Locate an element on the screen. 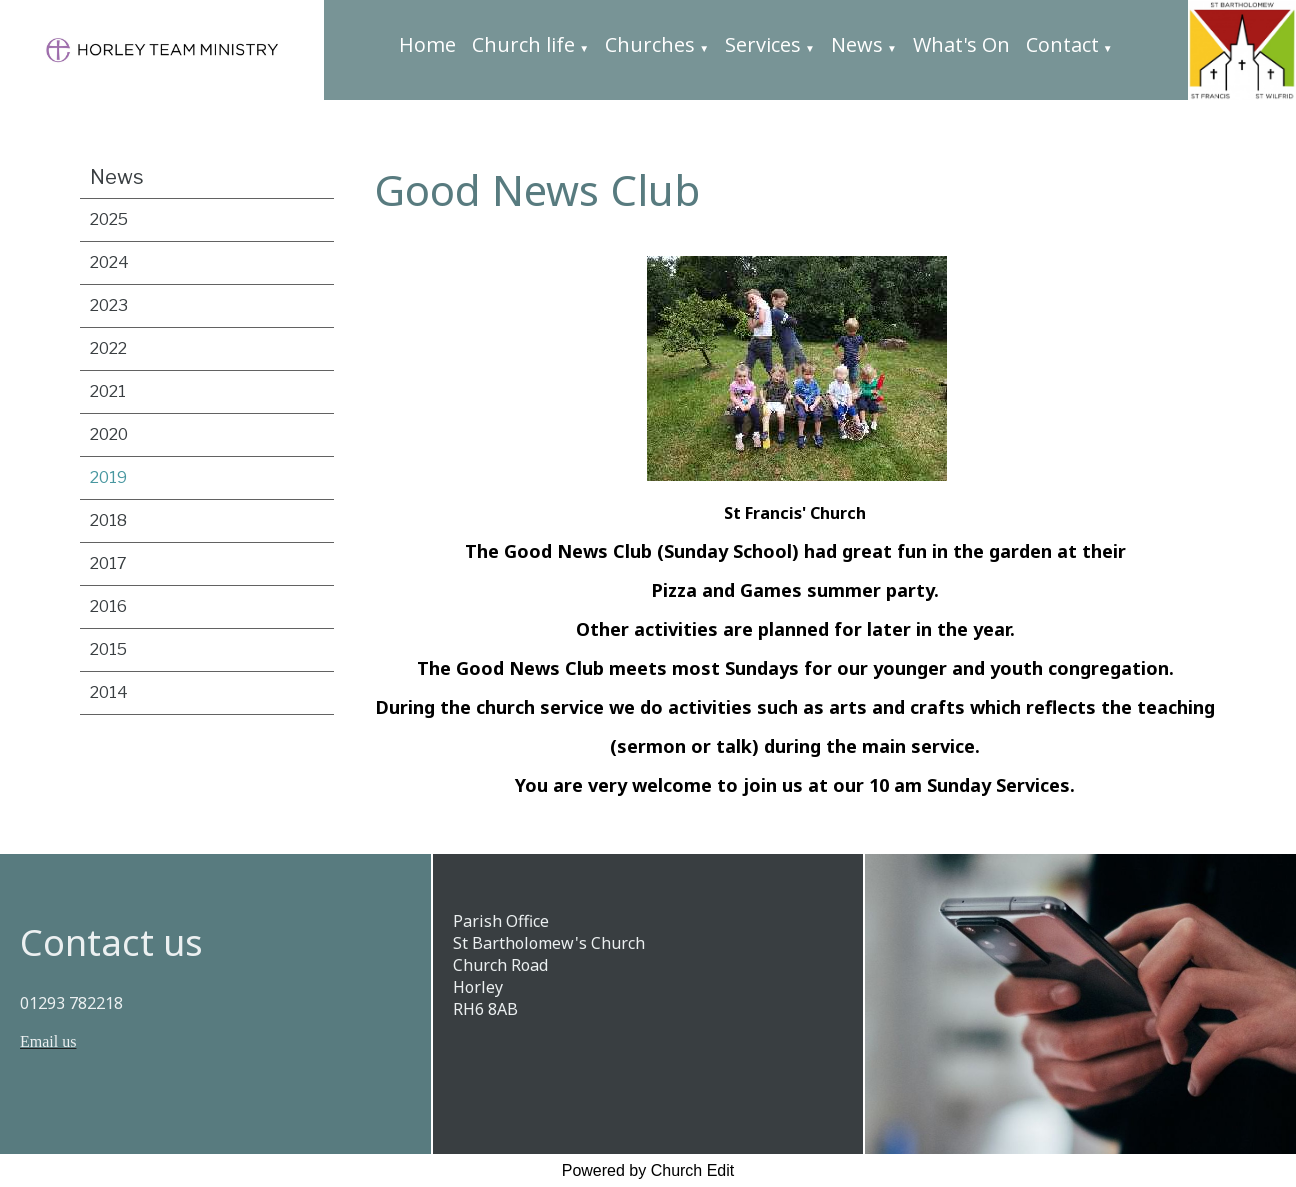 The height and width of the screenshot is (1187, 1296). 2015 is located at coordinates (108, 649).